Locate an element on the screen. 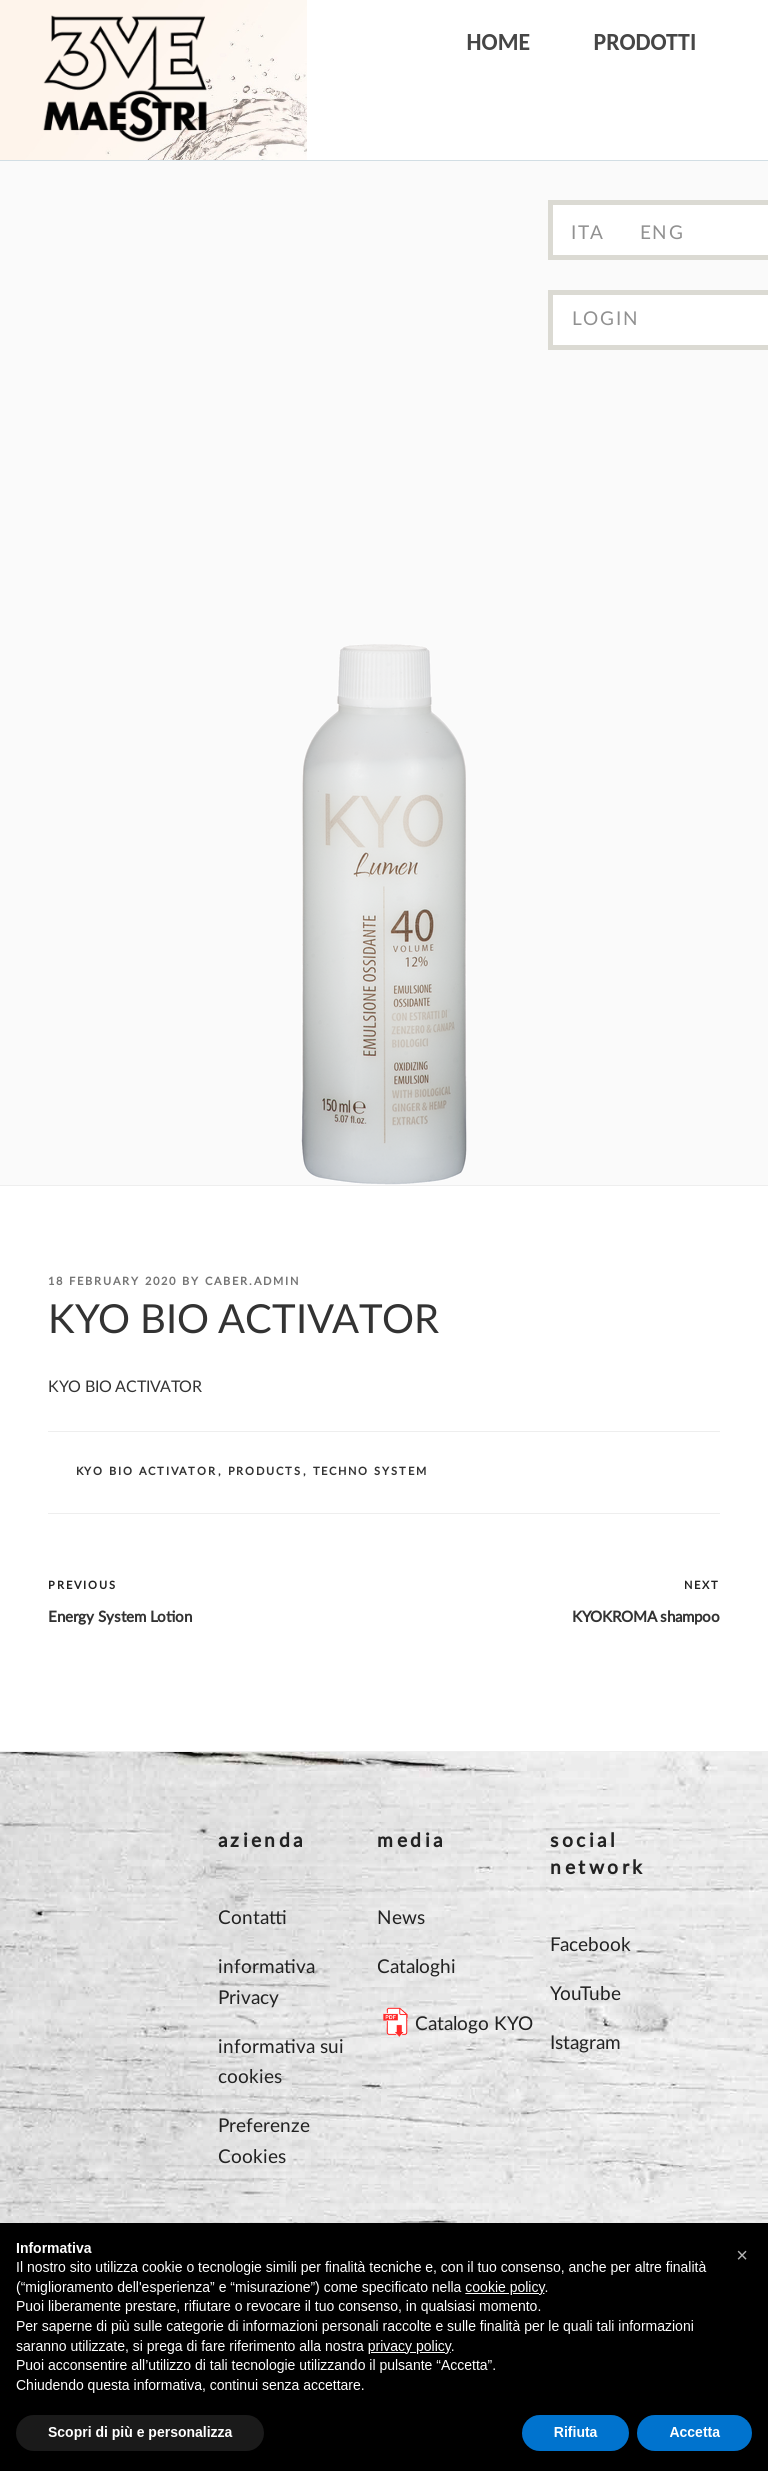  Cataloghi is located at coordinates (416, 1967).